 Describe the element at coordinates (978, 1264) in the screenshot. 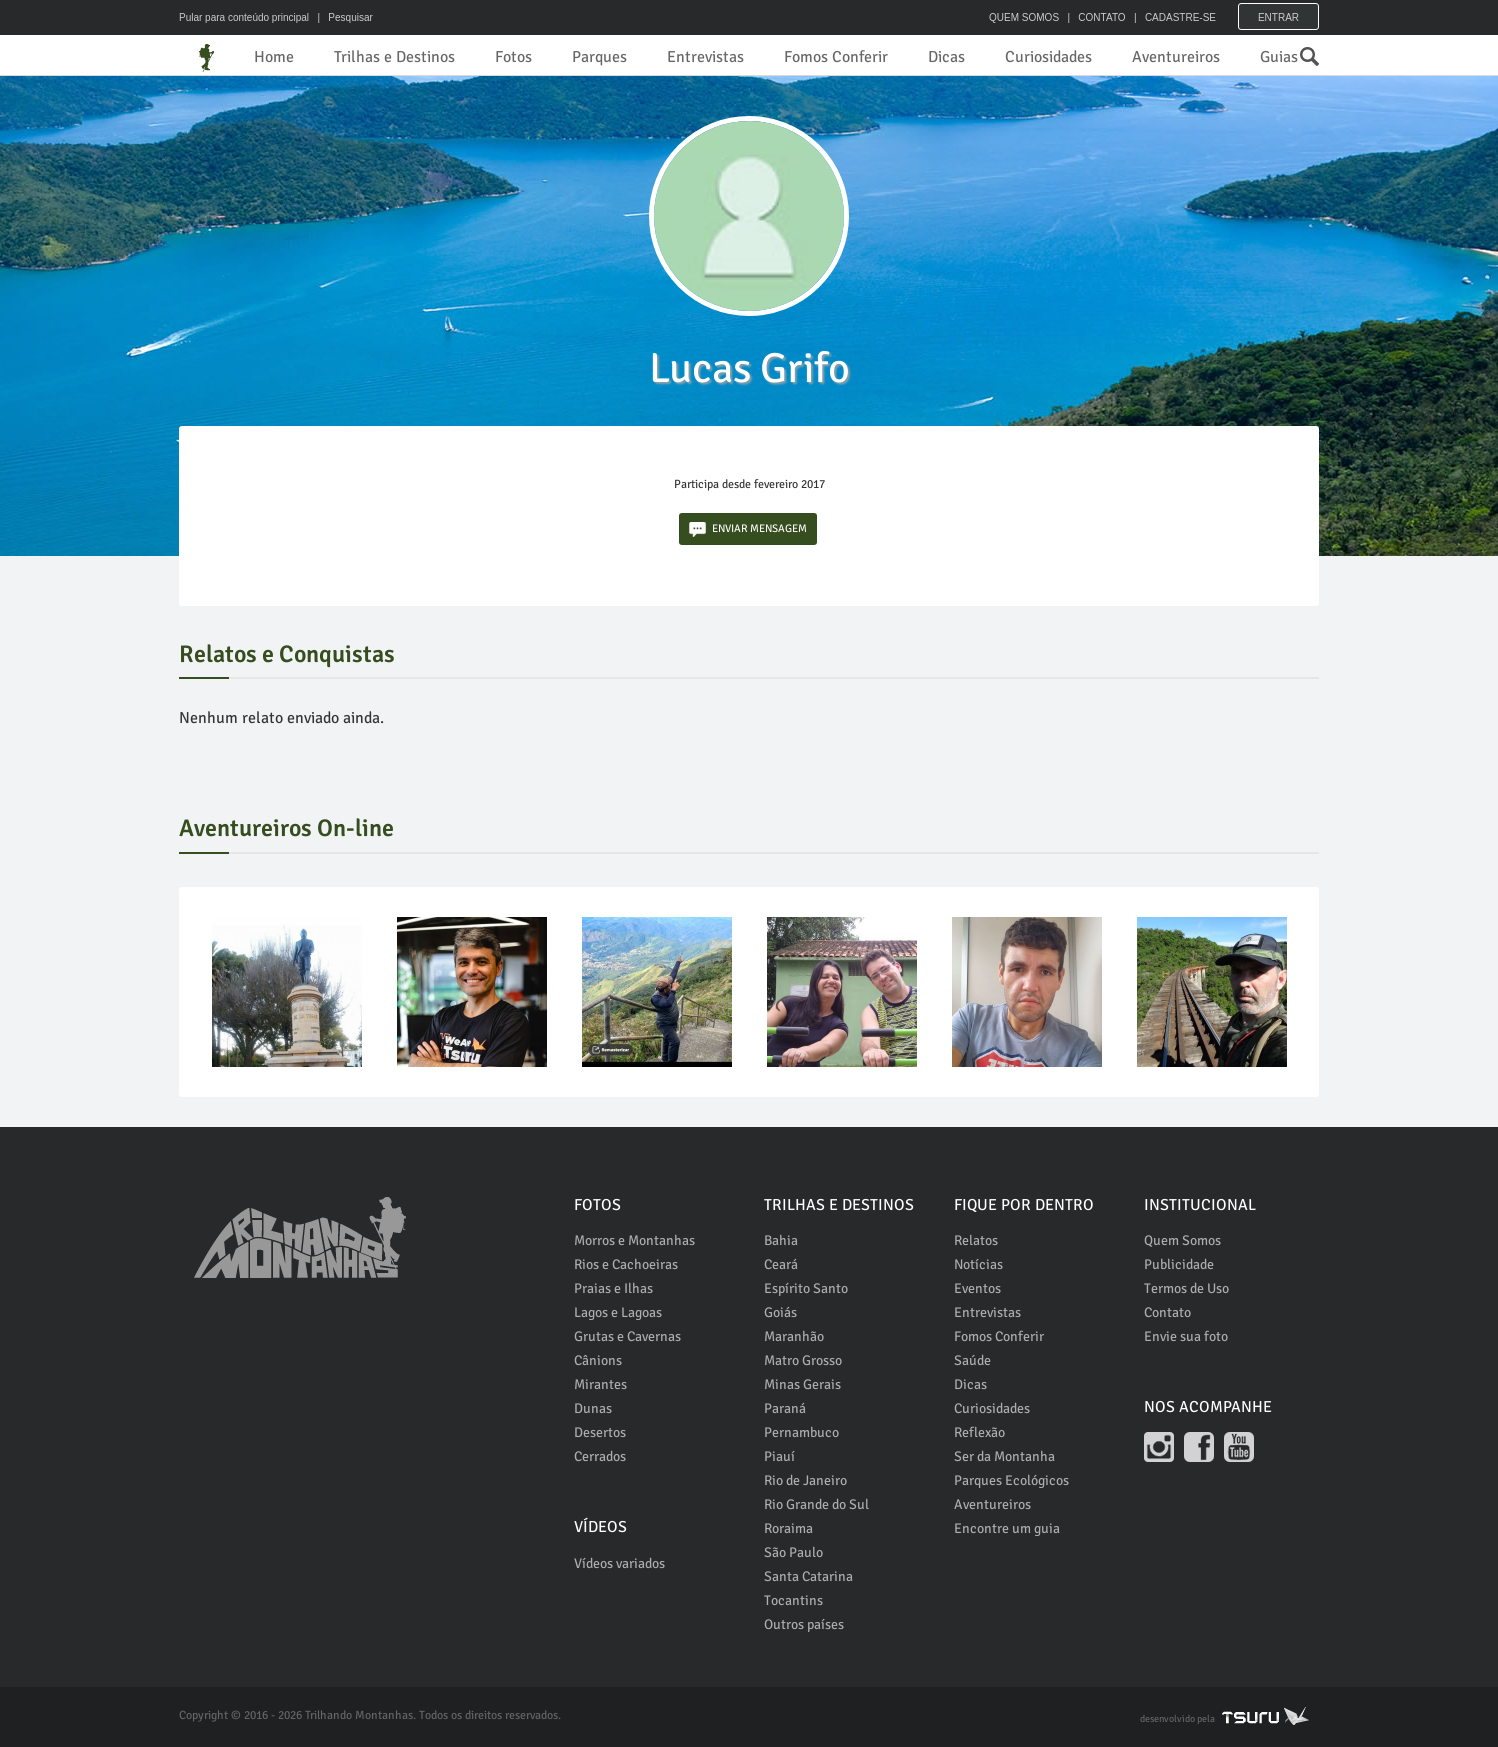

I see `Notícias` at that location.